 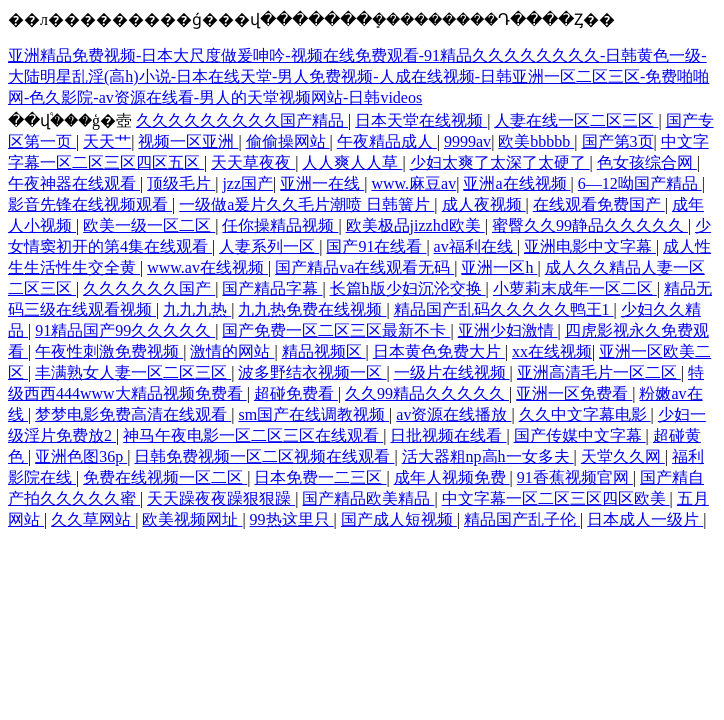 What do you see at coordinates (488, 456) in the screenshot?
I see `活大器粗np高h一女多夫` at bounding box center [488, 456].